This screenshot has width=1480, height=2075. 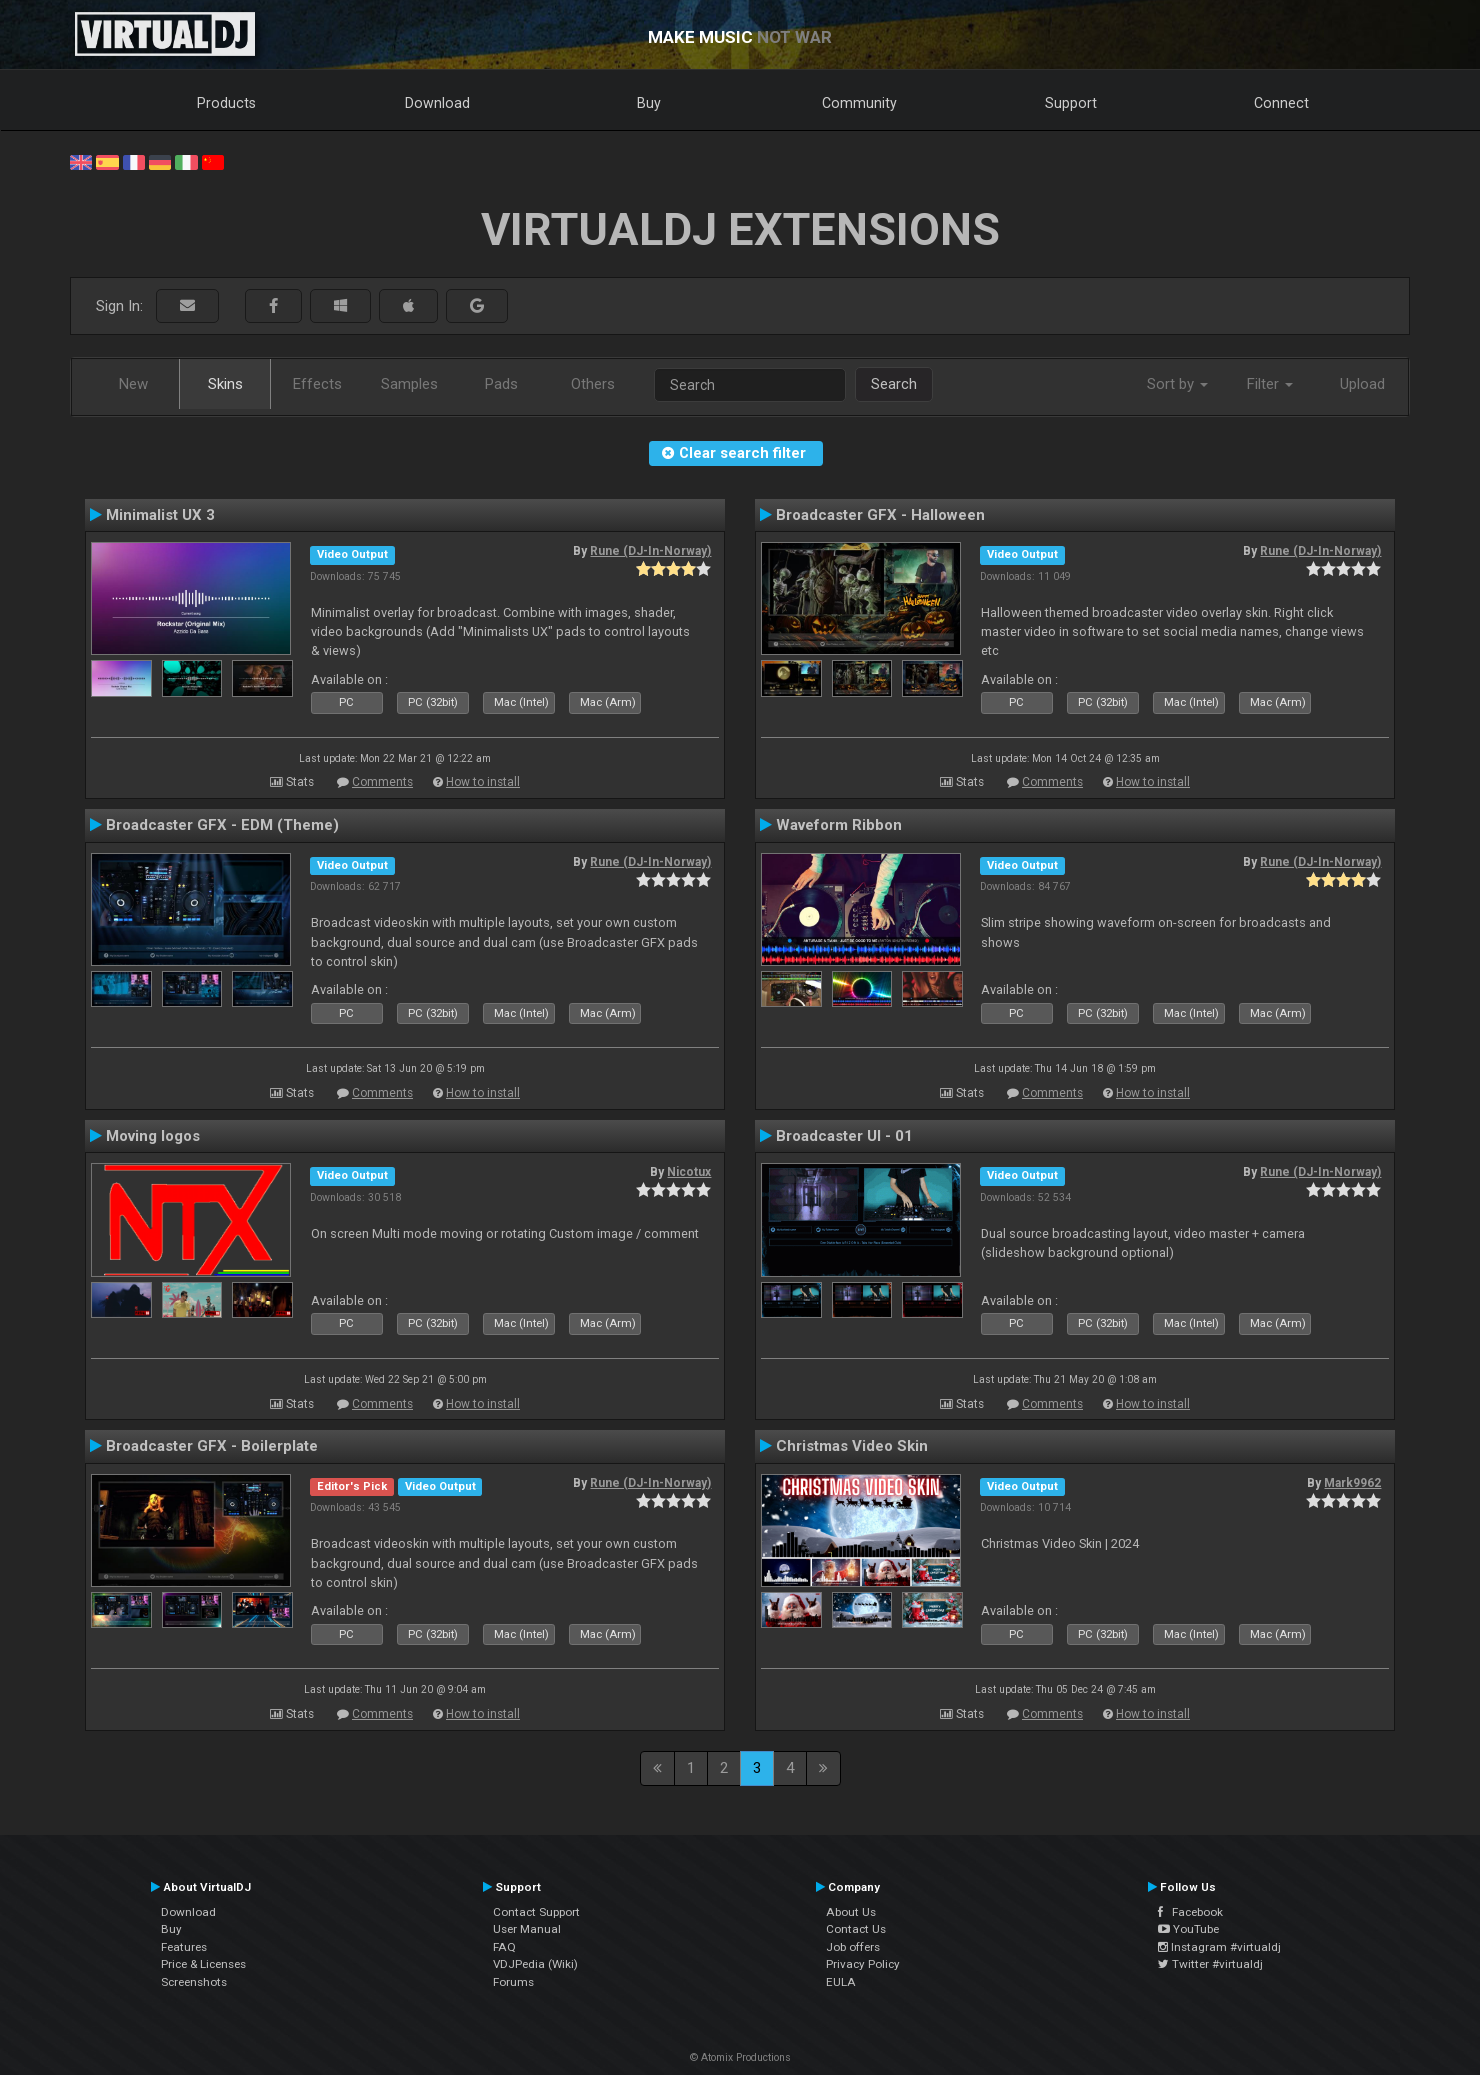 What do you see at coordinates (513, 1982) in the screenshot?
I see `Forums` at bounding box center [513, 1982].